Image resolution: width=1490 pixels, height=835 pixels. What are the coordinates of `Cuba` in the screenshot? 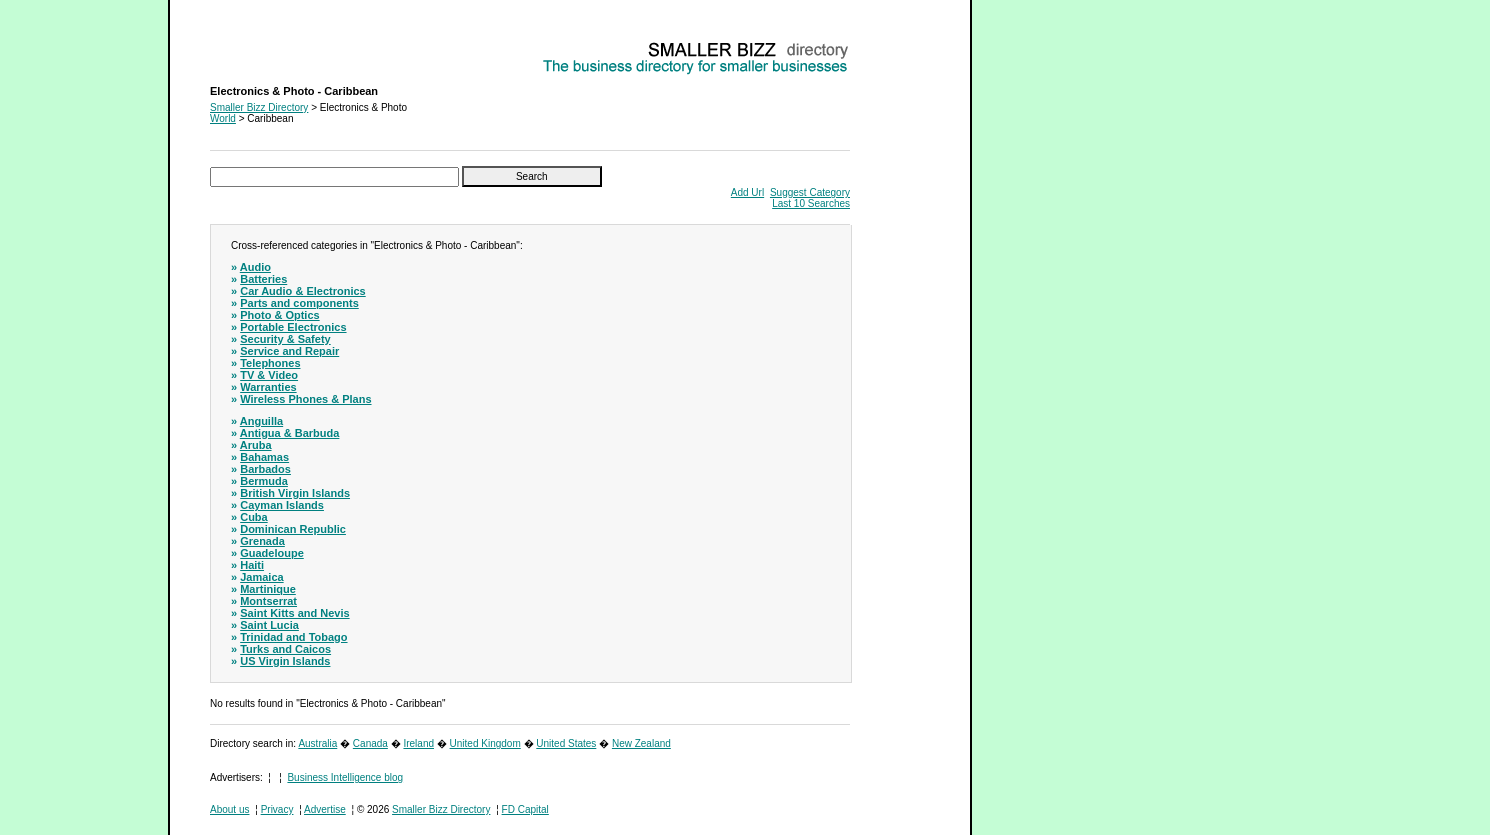 It's located at (254, 517).